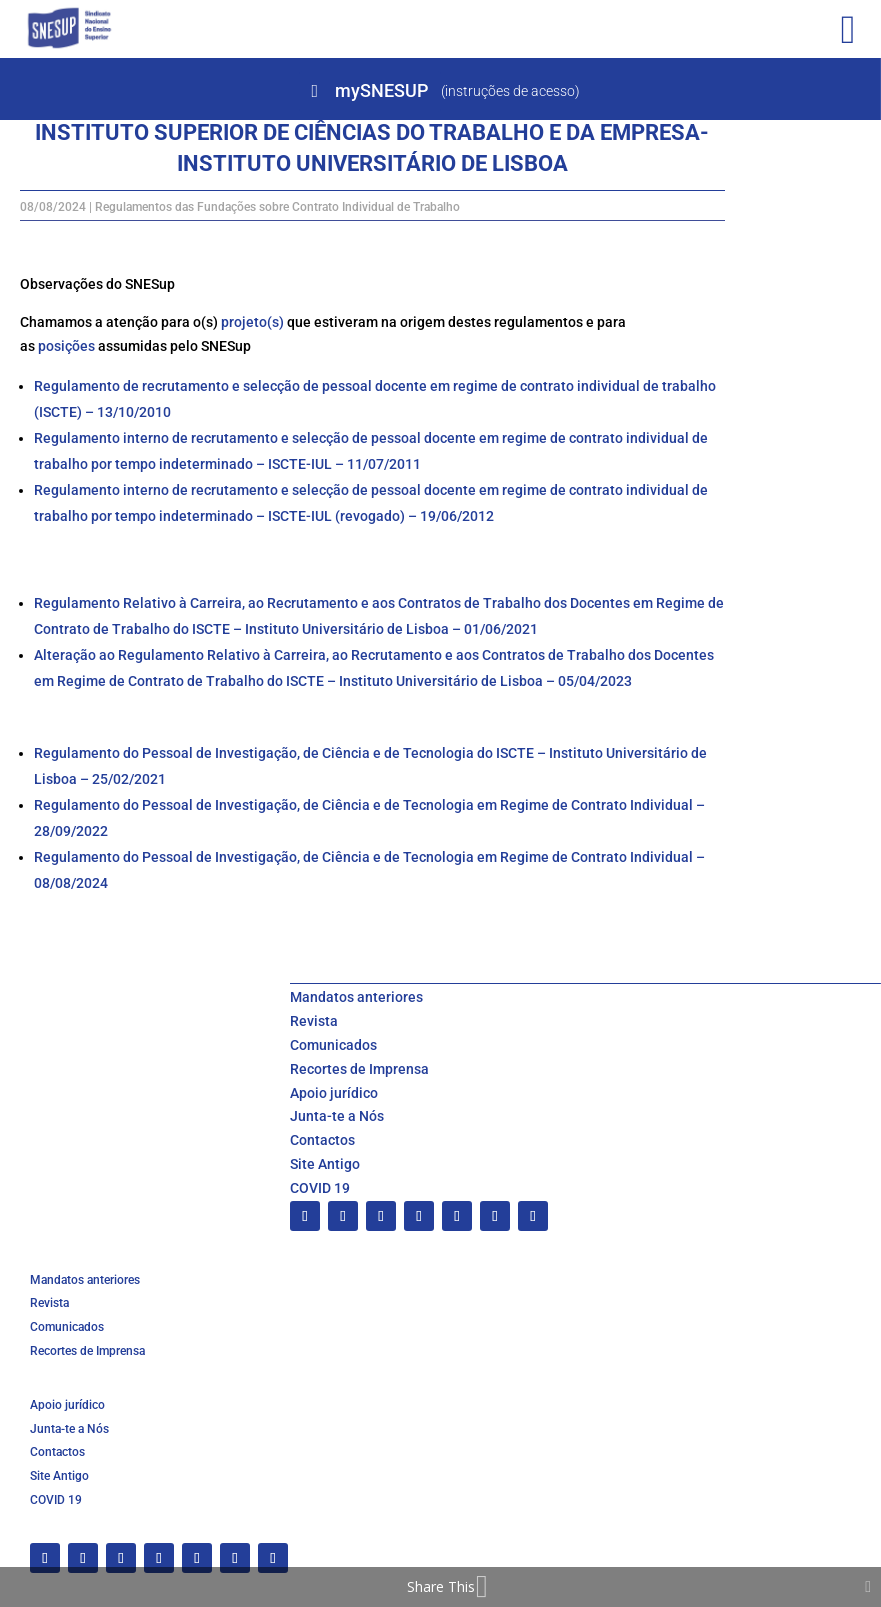 This screenshot has height=1607, width=881. Describe the element at coordinates (337, 1116) in the screenshot. I see `Junta-te a Nós` at that location.